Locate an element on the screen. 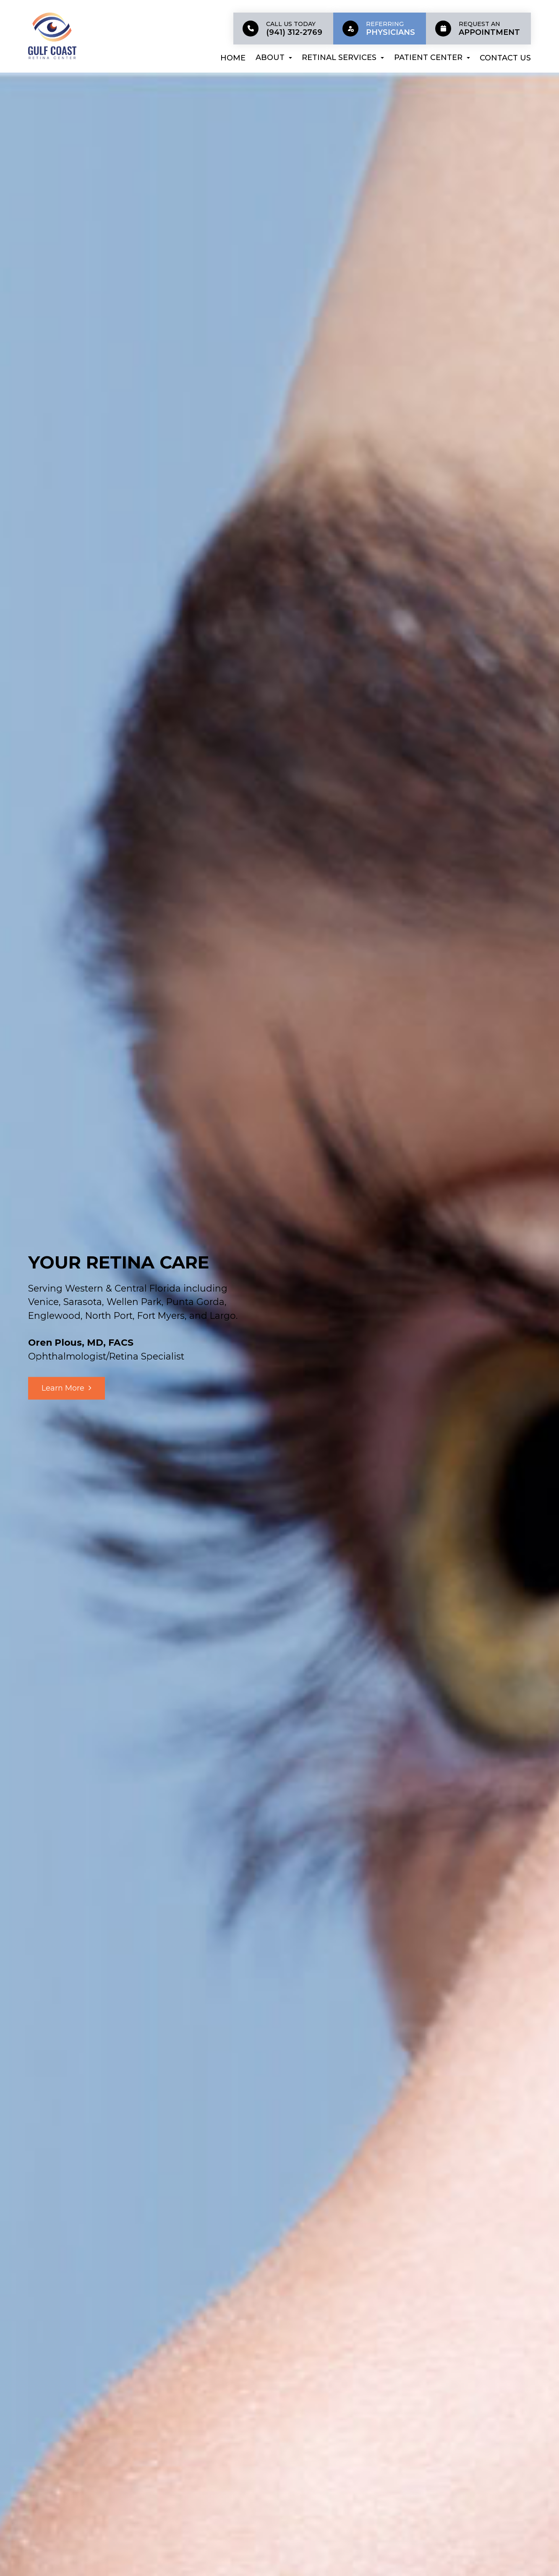 Image resolution: width=559 pixels, height=2576 pixels. Patient Center [button] is located at coordinates (432, 57).